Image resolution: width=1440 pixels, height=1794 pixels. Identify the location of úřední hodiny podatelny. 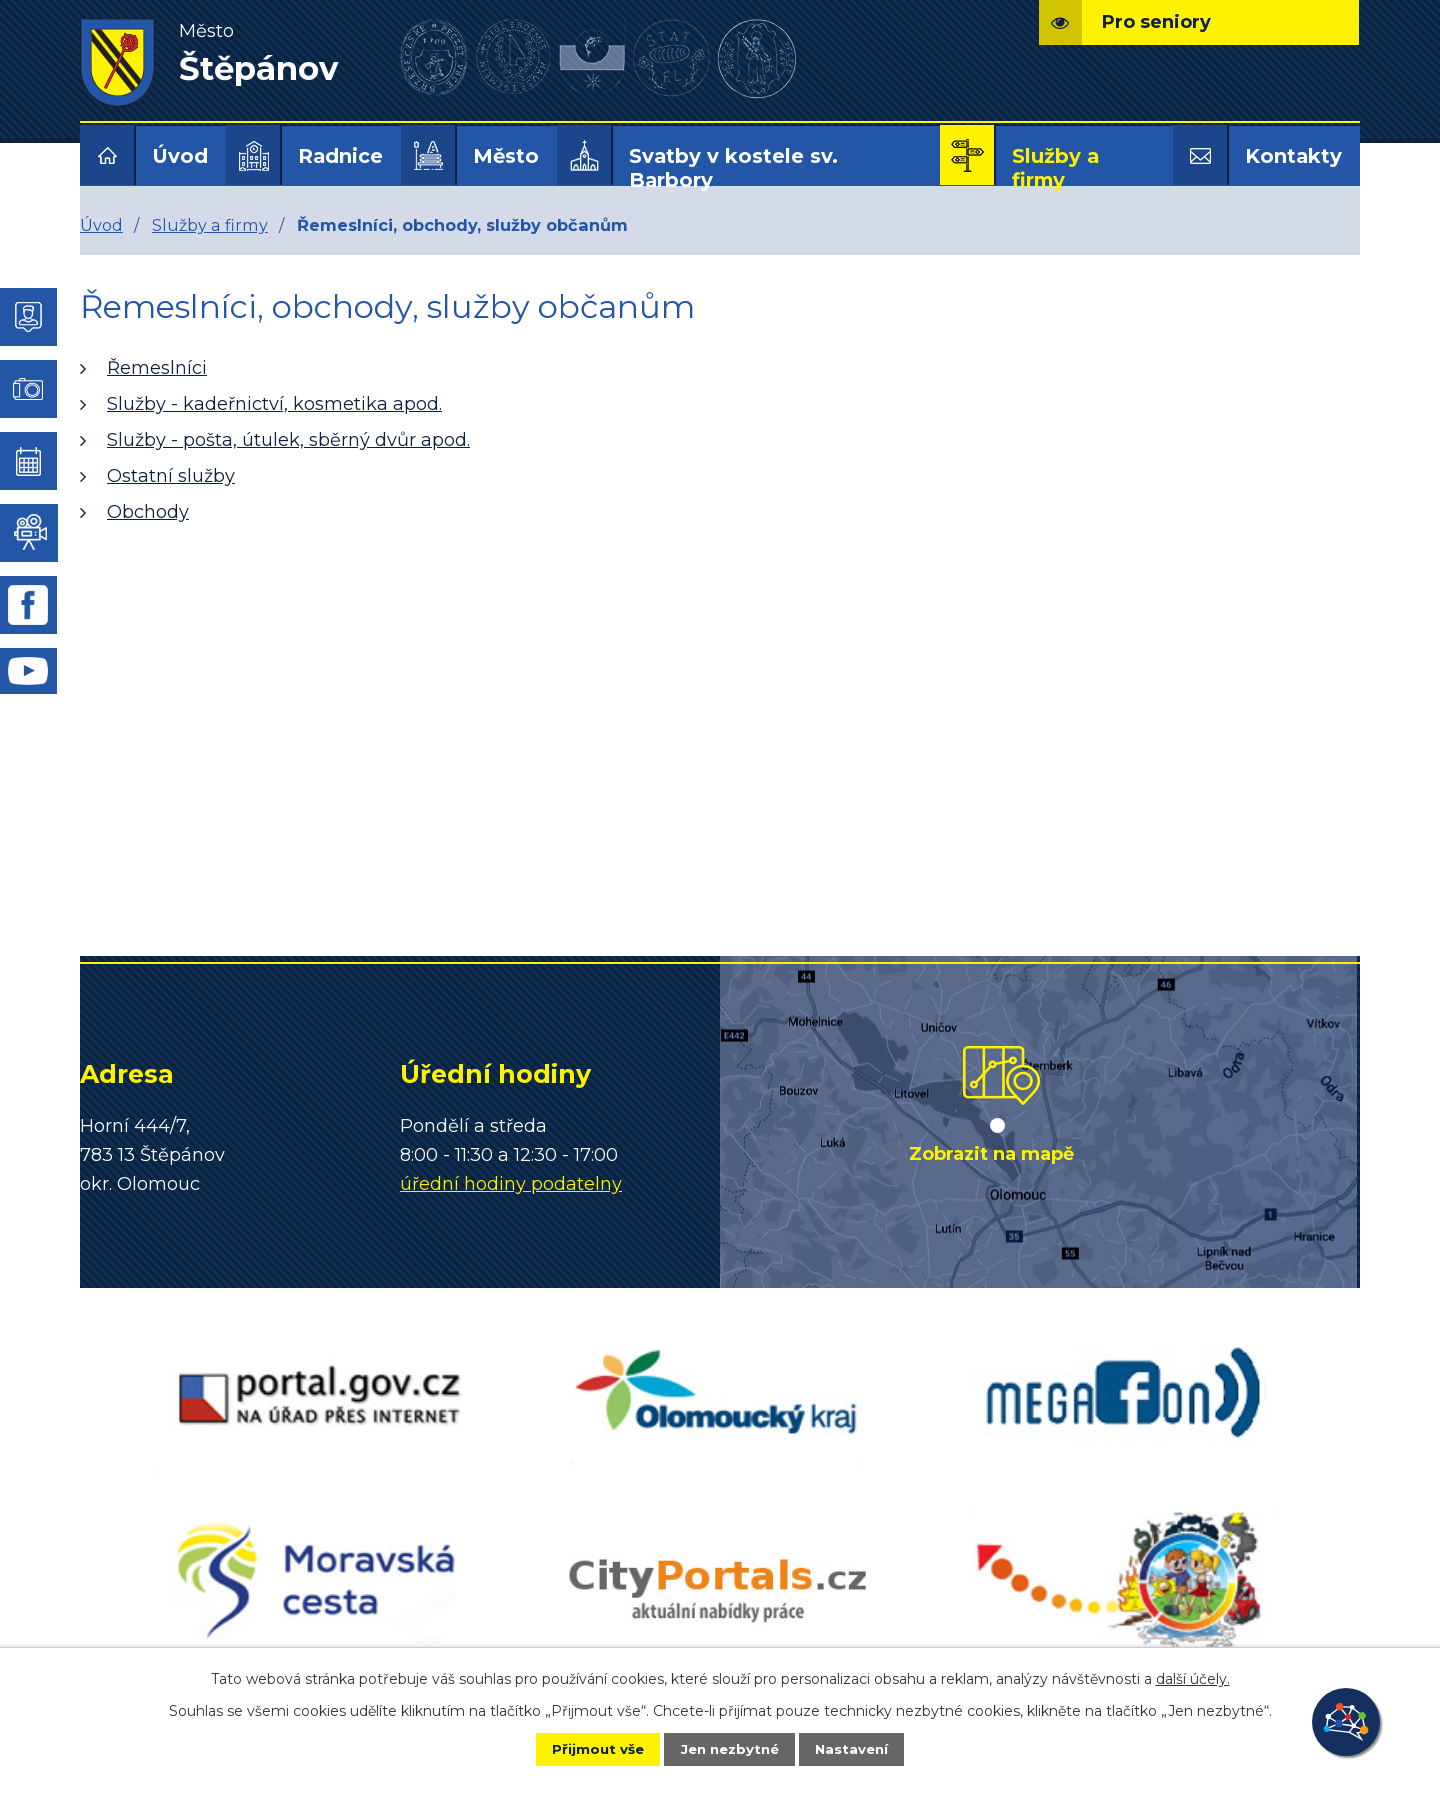
(511, 1184).